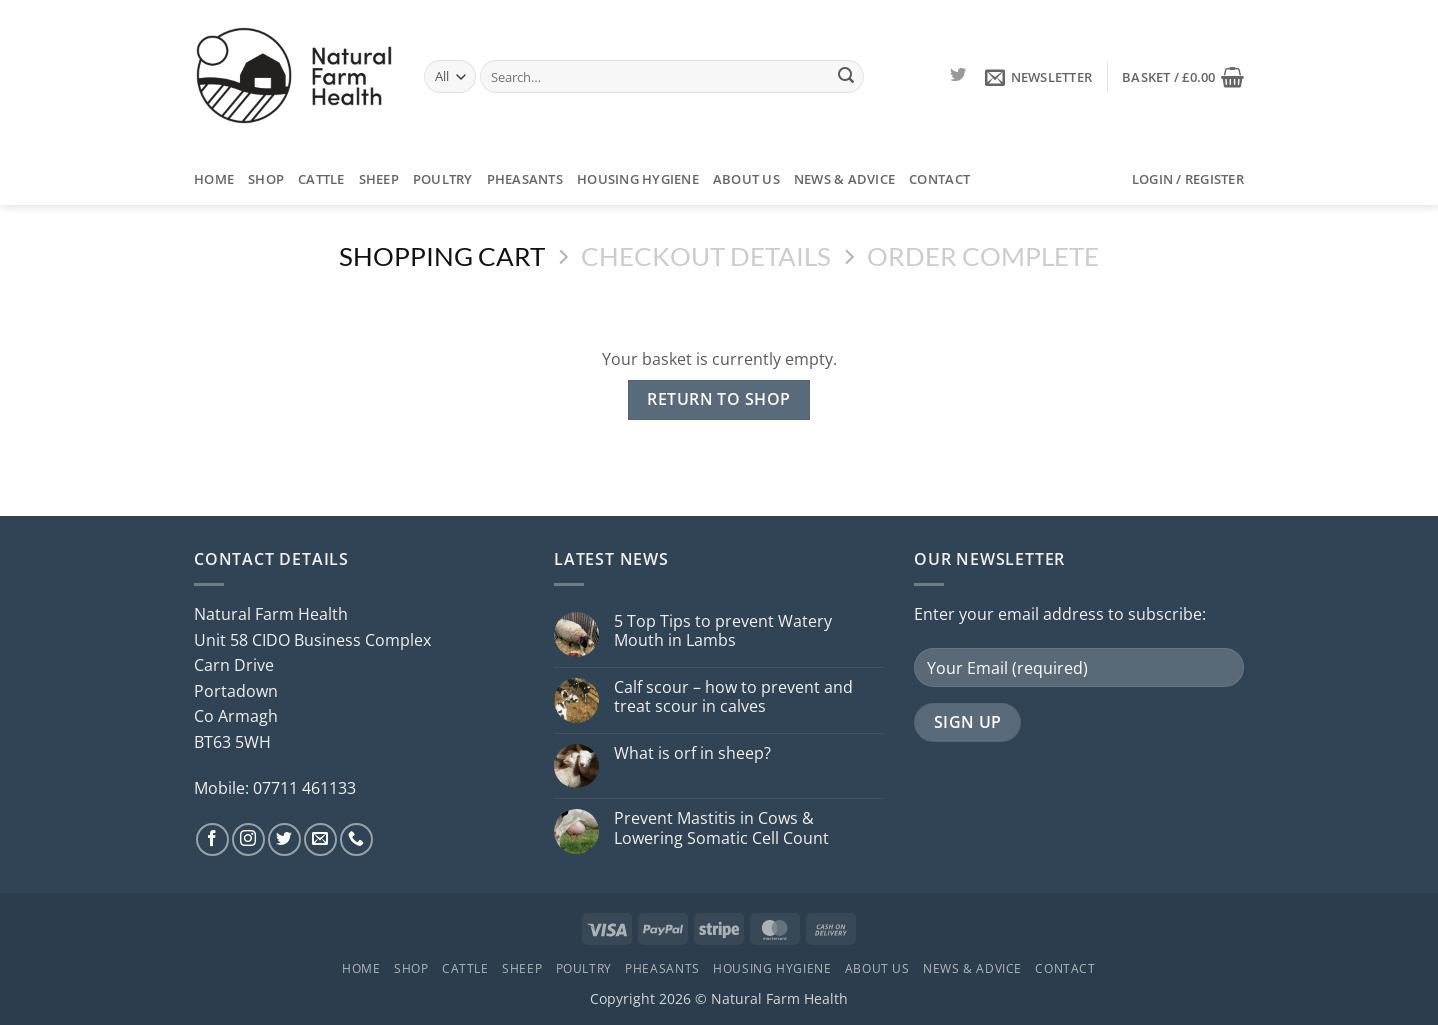 The image size is (1438, 1025). What do you see at coordinates (214, 179) in the screenshot?
I see `Home` at bounding box center [214, 179].